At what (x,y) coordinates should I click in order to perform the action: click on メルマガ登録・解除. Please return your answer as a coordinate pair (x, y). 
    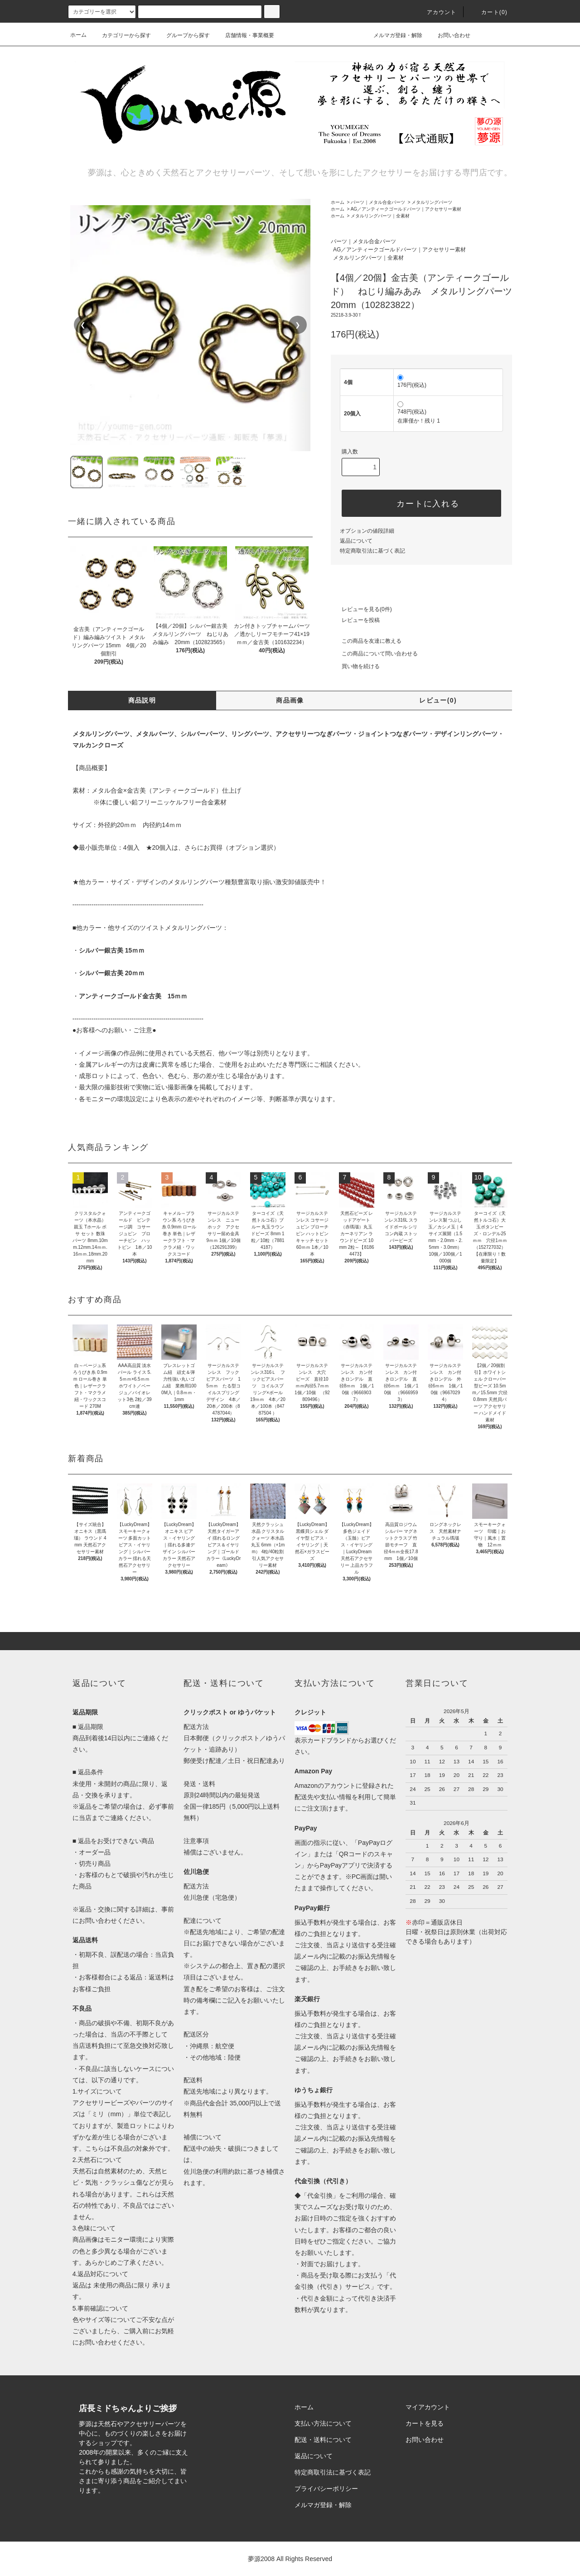
    Looking at the image, I should click on (392, 34).